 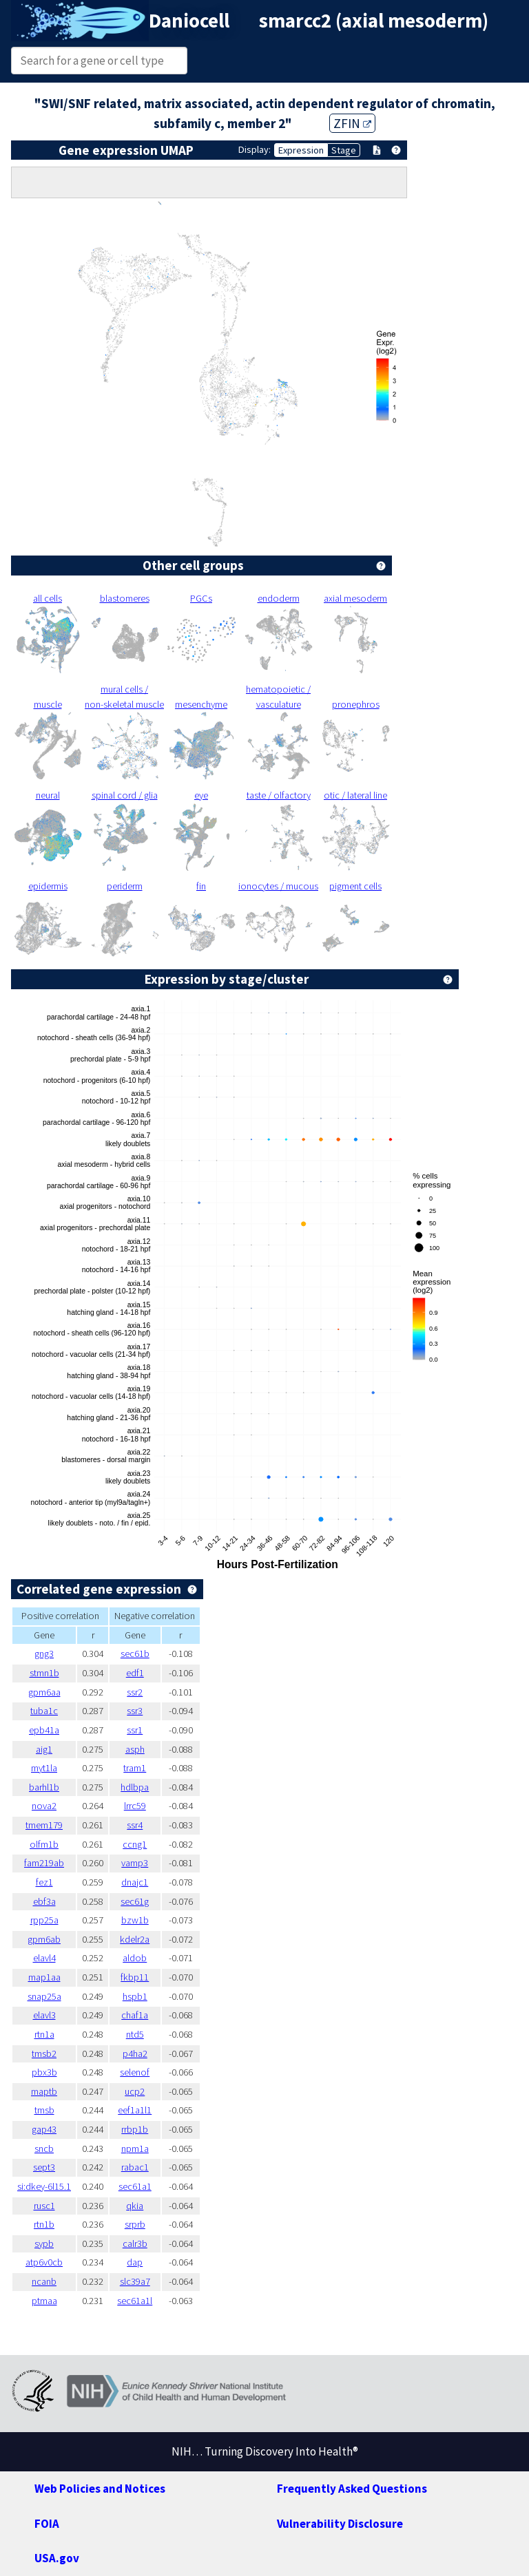 I want to click on Display:, so click(x=254, y=149).